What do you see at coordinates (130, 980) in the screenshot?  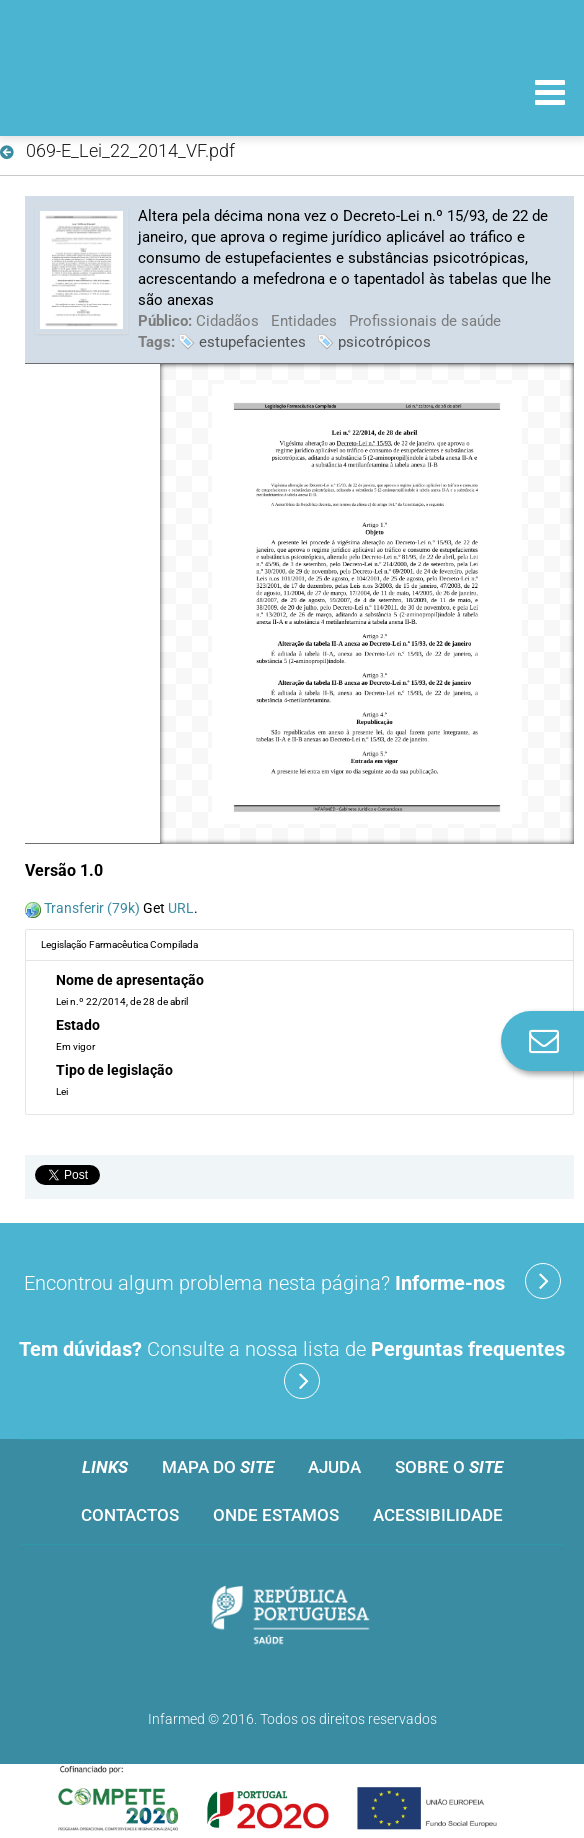 I see `Nome de apresentação` at bounding box center [130, 980].